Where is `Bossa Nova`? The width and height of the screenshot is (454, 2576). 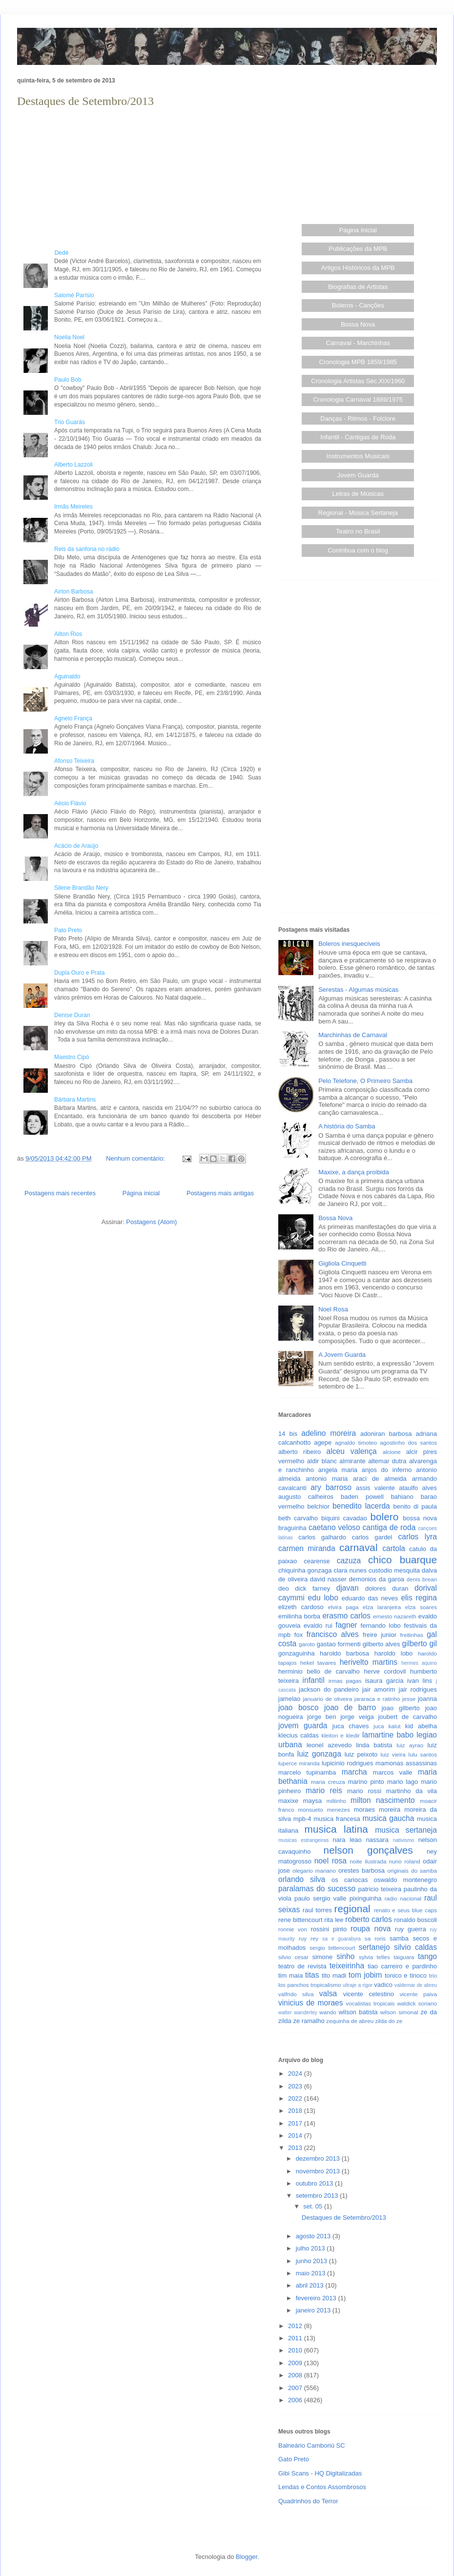 Bossa Nova is located at coordinates (358, 324).